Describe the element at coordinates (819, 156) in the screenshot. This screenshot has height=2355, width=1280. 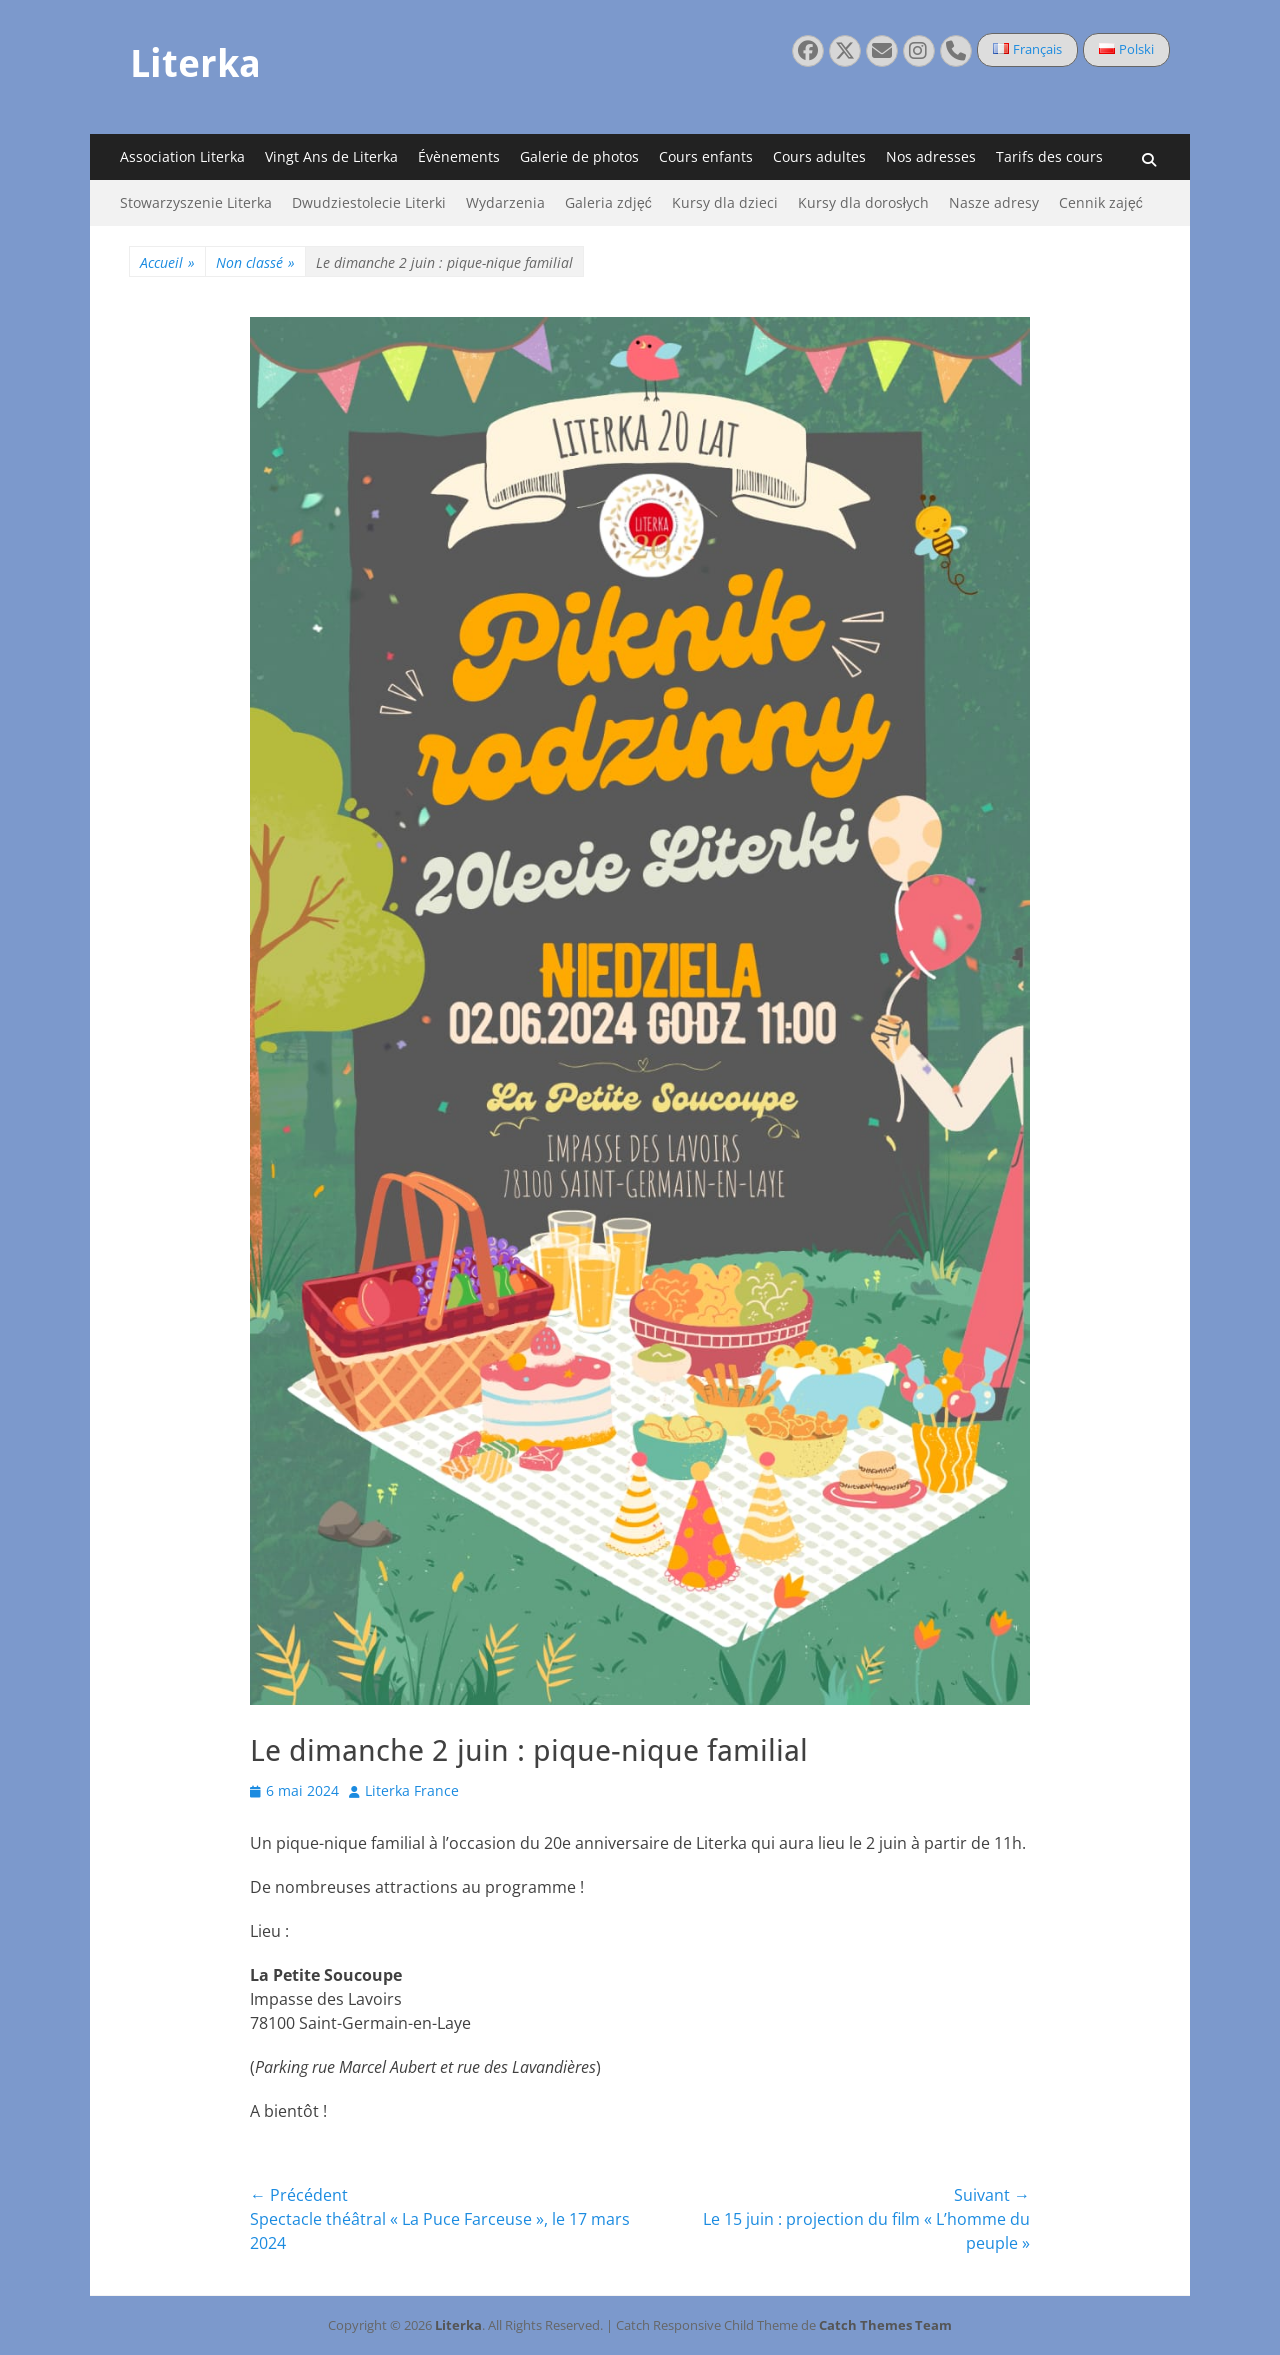
I see `Cours adultes` at that location.